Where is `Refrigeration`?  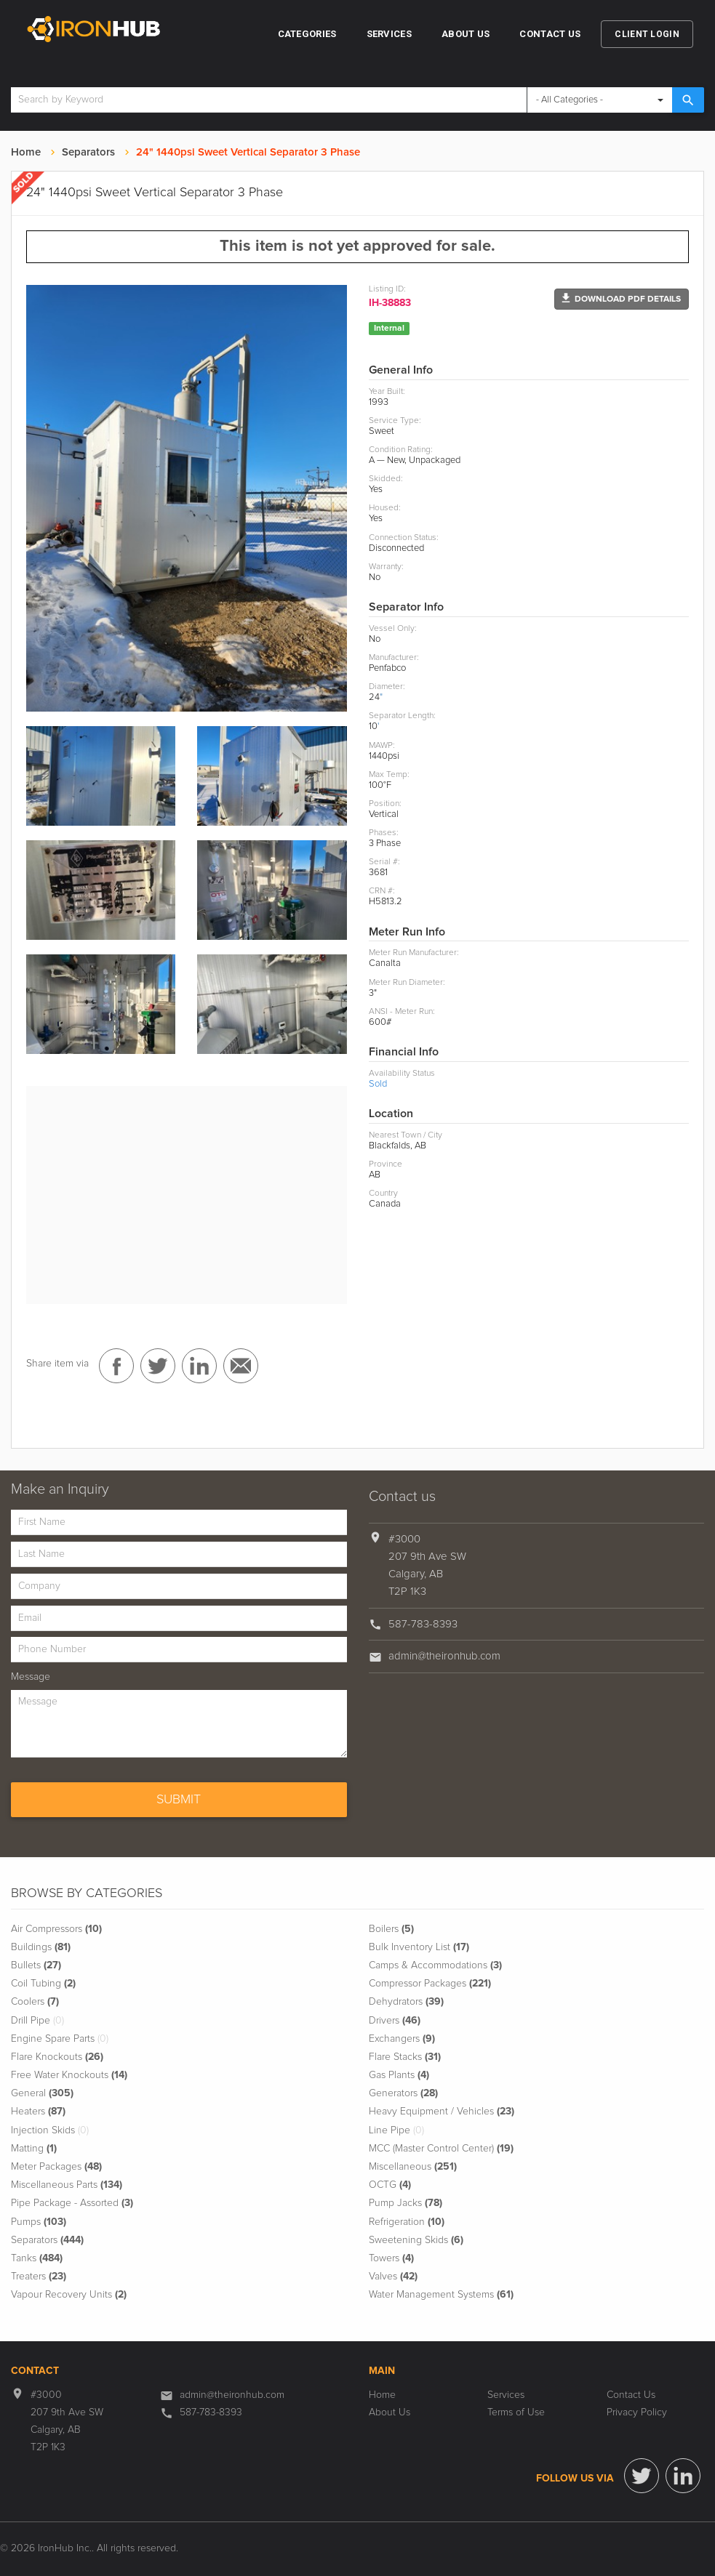 Refrigeration is located at coordinates (406, 2222).